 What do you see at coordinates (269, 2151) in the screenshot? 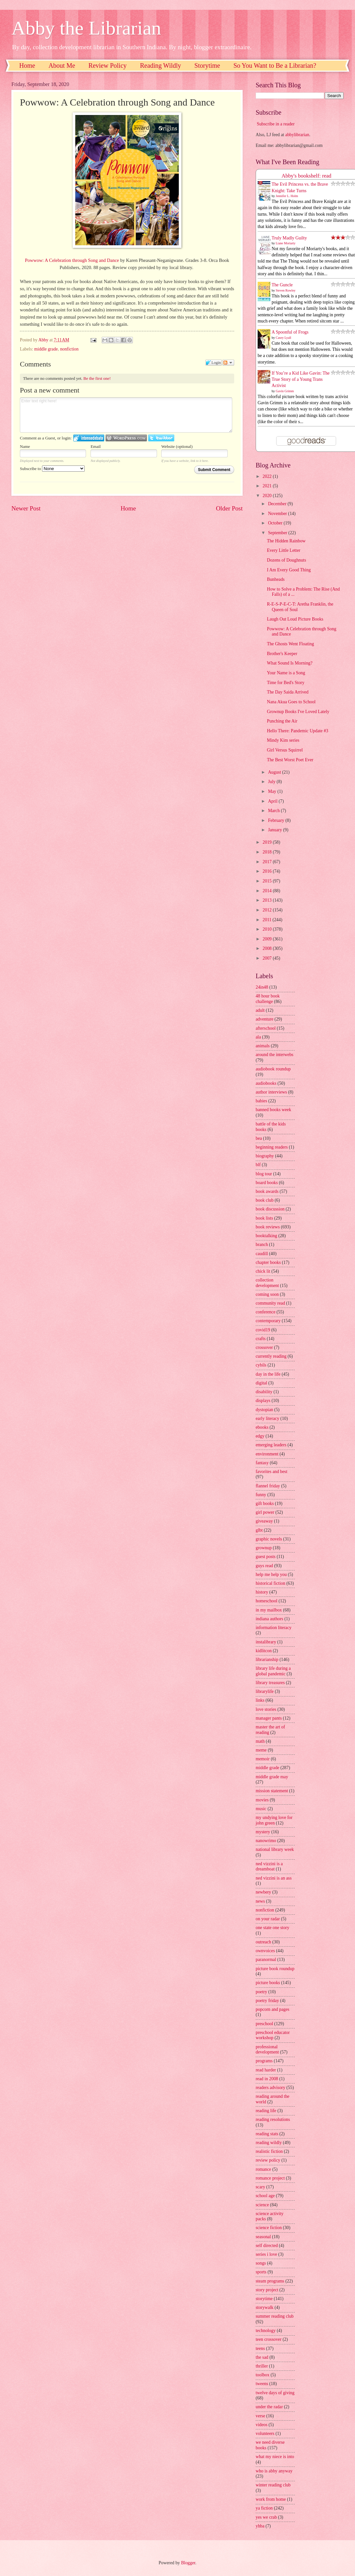
I see `realistic fiction` at bounding box center [269, 2151].